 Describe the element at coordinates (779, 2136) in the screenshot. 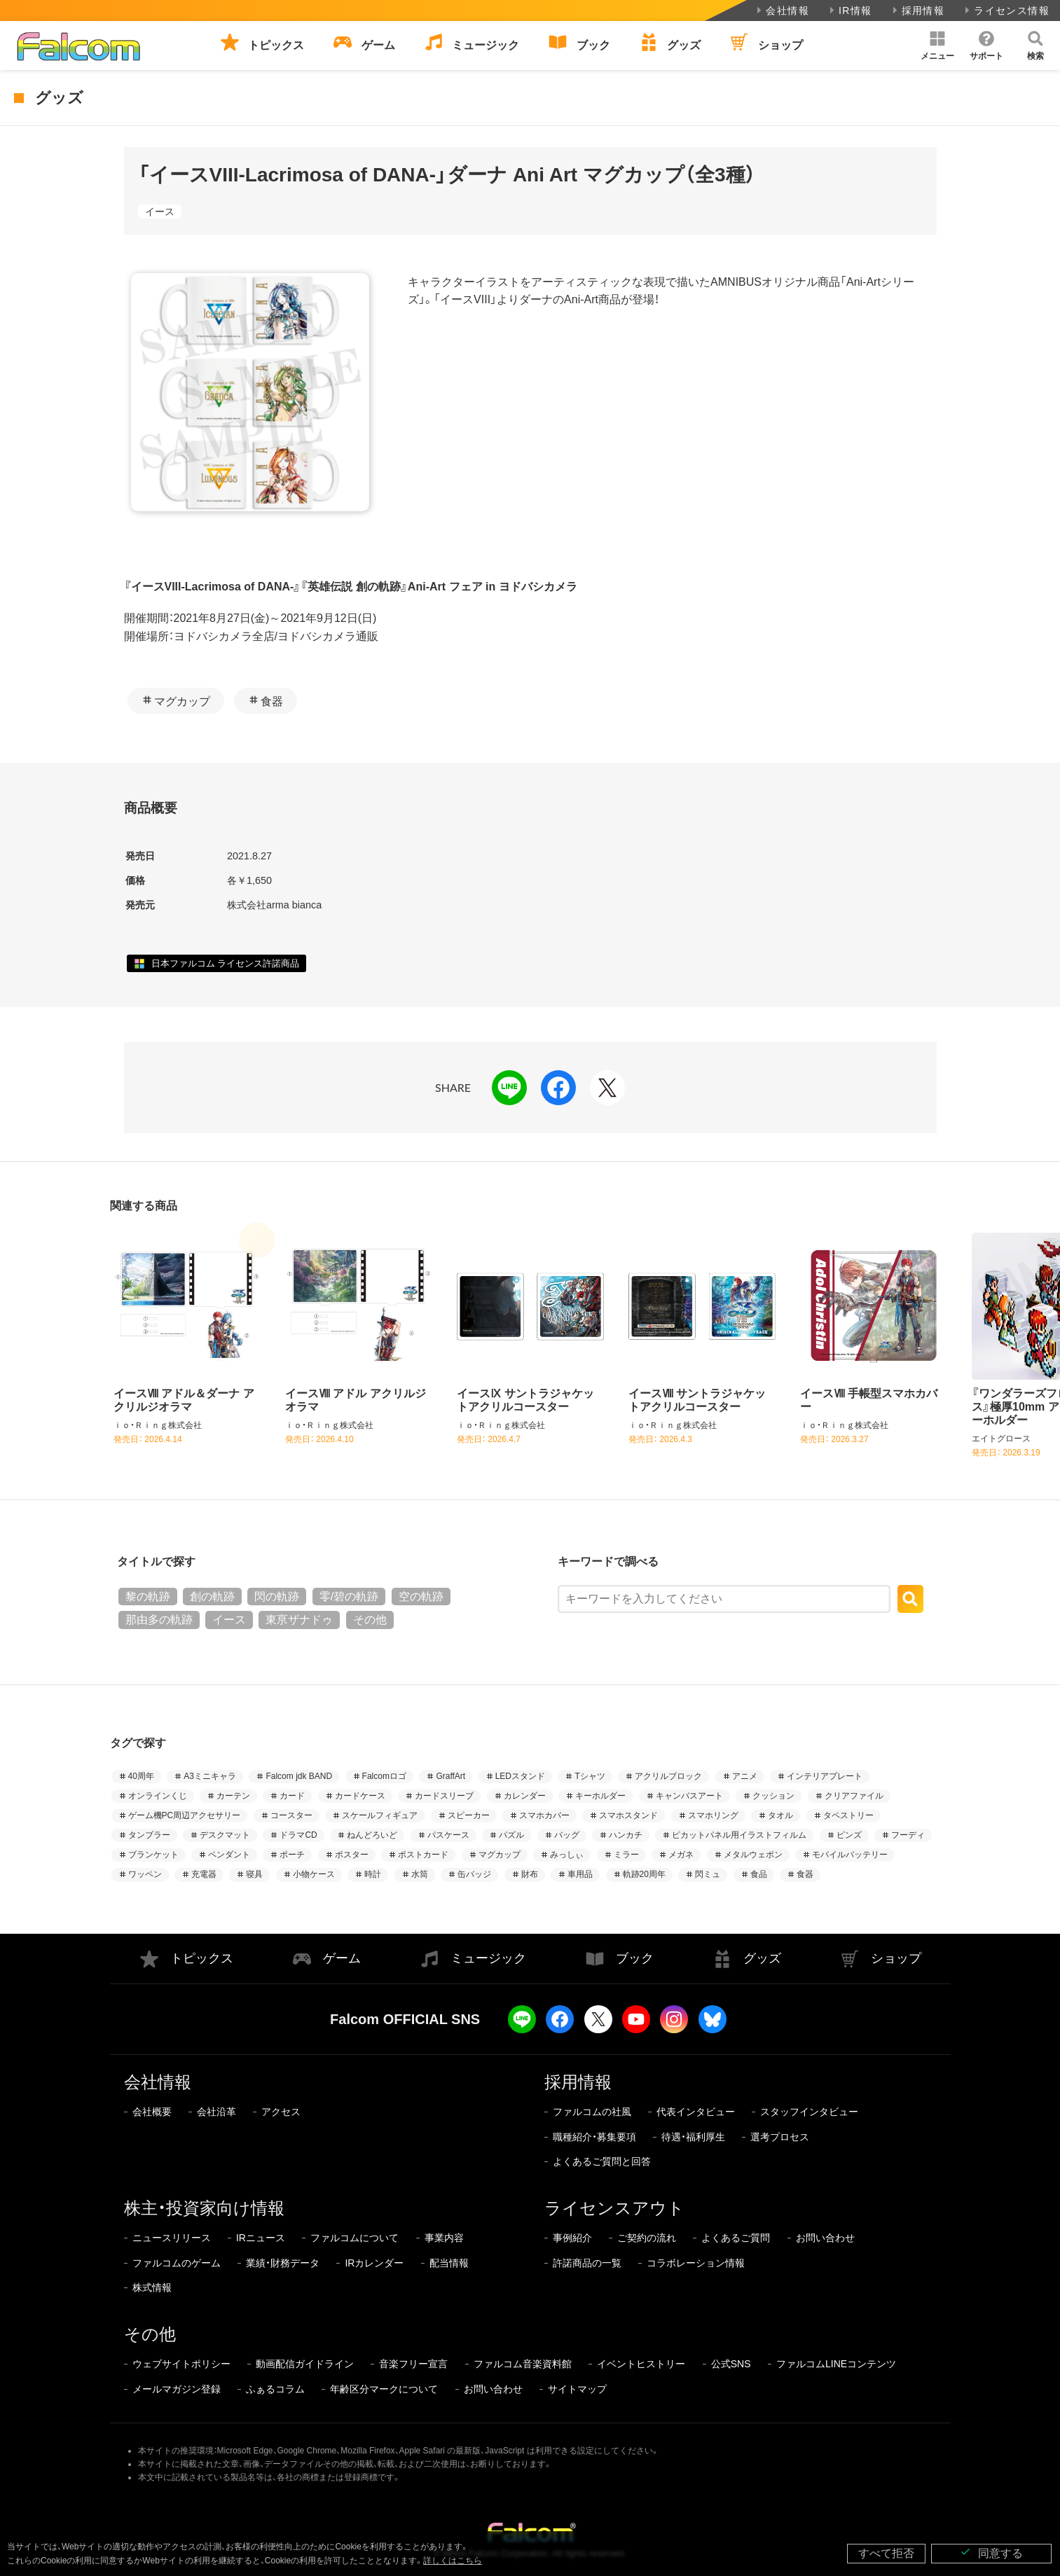

I see `選考プロセス` at that location.